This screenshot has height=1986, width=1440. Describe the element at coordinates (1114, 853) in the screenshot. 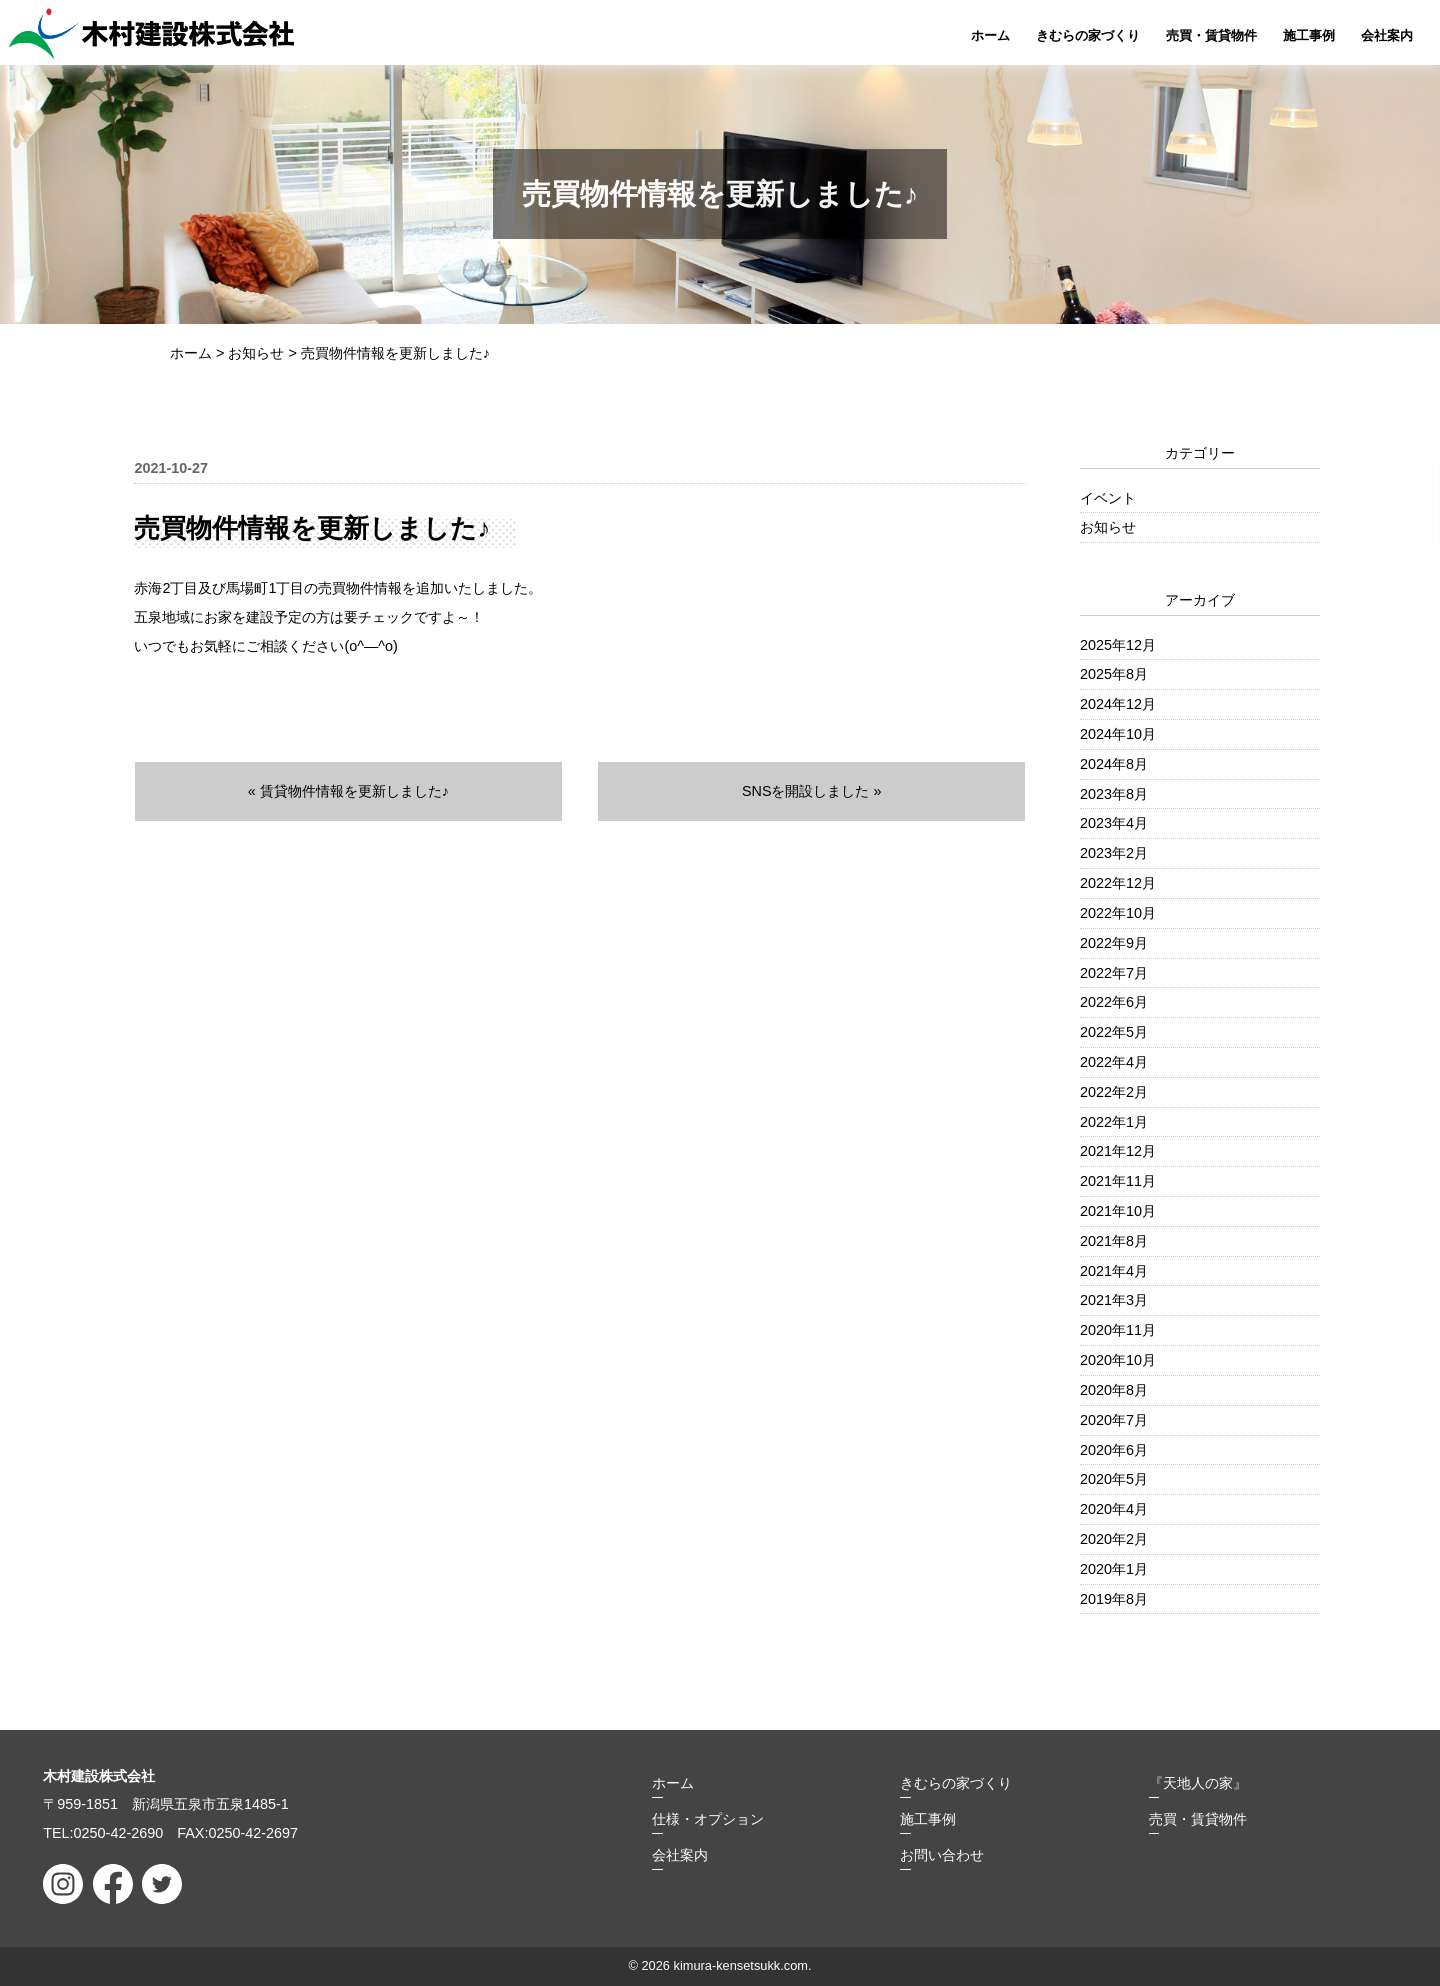

I see `2023年2月` at that location.